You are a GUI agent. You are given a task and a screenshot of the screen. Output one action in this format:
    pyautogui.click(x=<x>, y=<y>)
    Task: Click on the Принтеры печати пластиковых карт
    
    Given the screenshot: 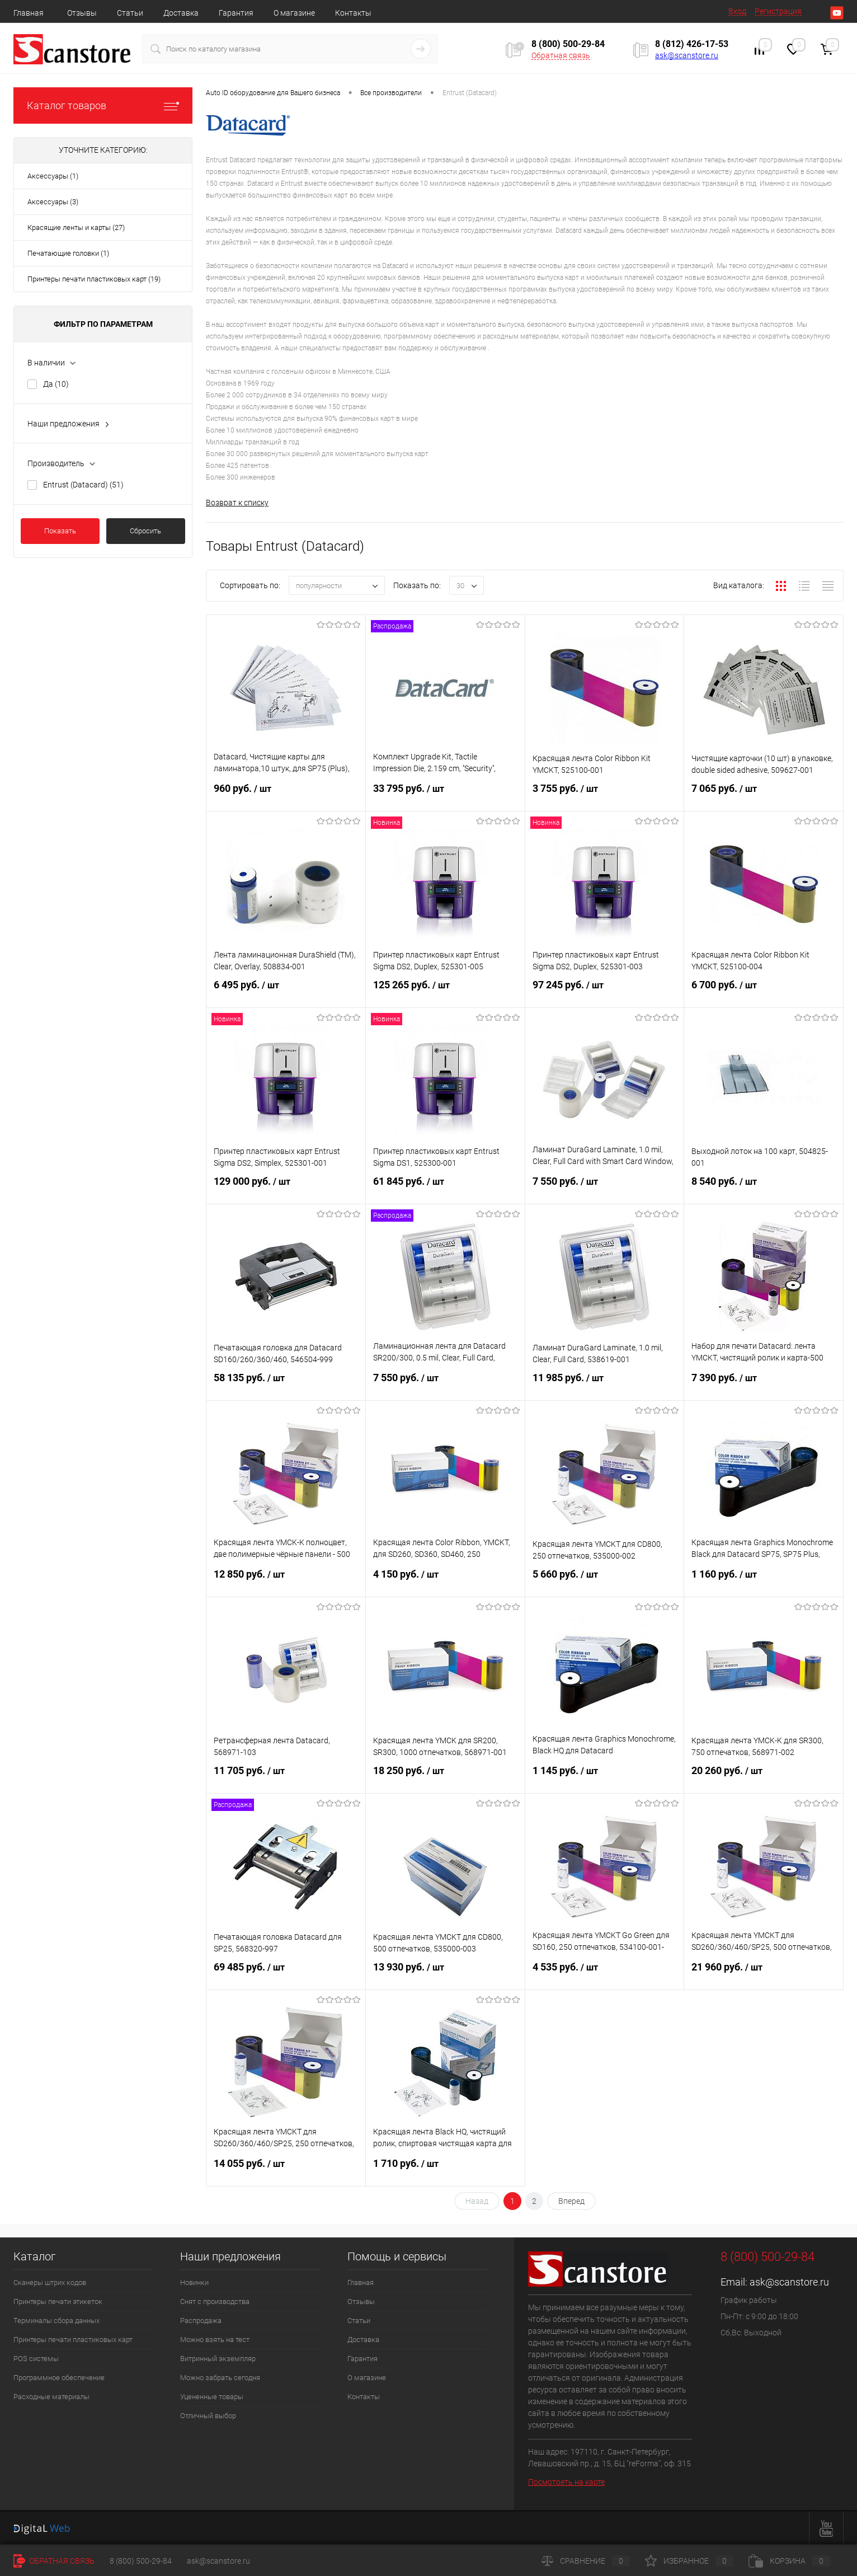 What is the action you would take?
    pyautogui.click(x=73, y=2339)
    